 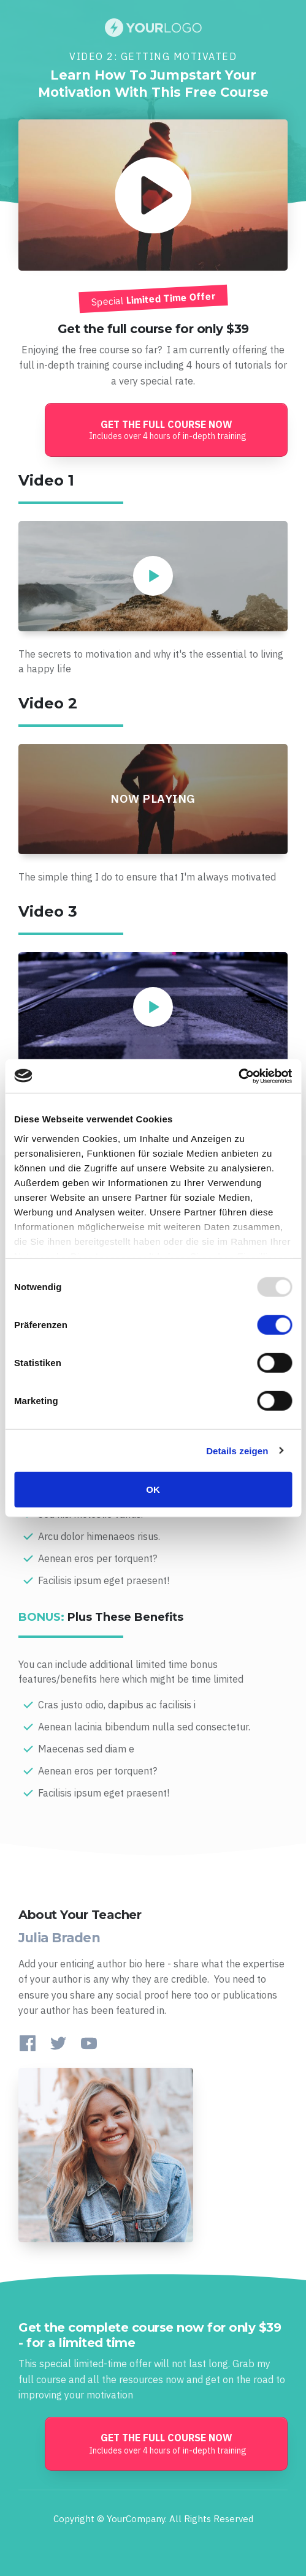 I want to click on [Usercentrics Cookiebot - öffnet in einem neuen Fenster], so click(x=238, y=1076).